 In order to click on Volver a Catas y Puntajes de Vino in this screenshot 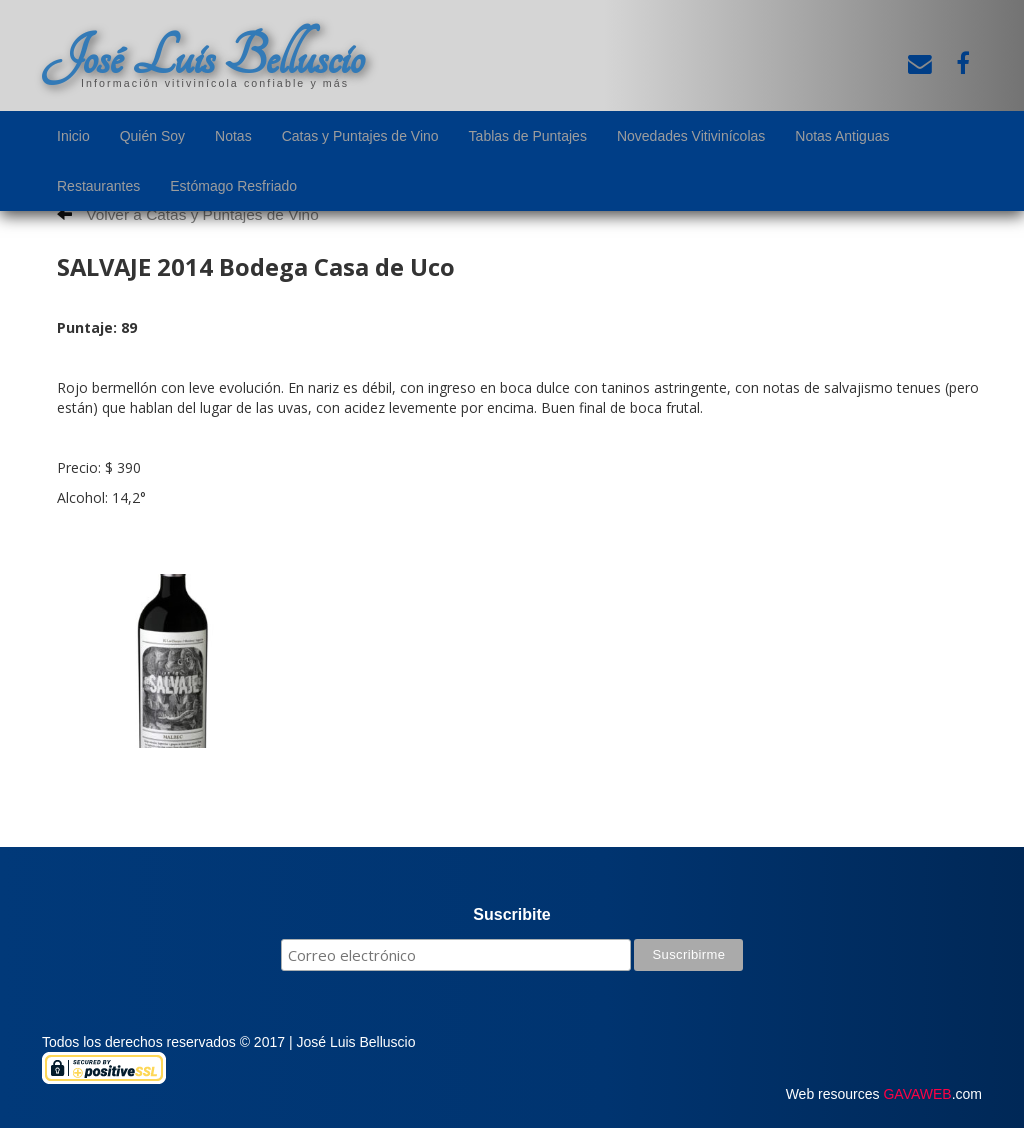, I will do `click(188, 214)`.